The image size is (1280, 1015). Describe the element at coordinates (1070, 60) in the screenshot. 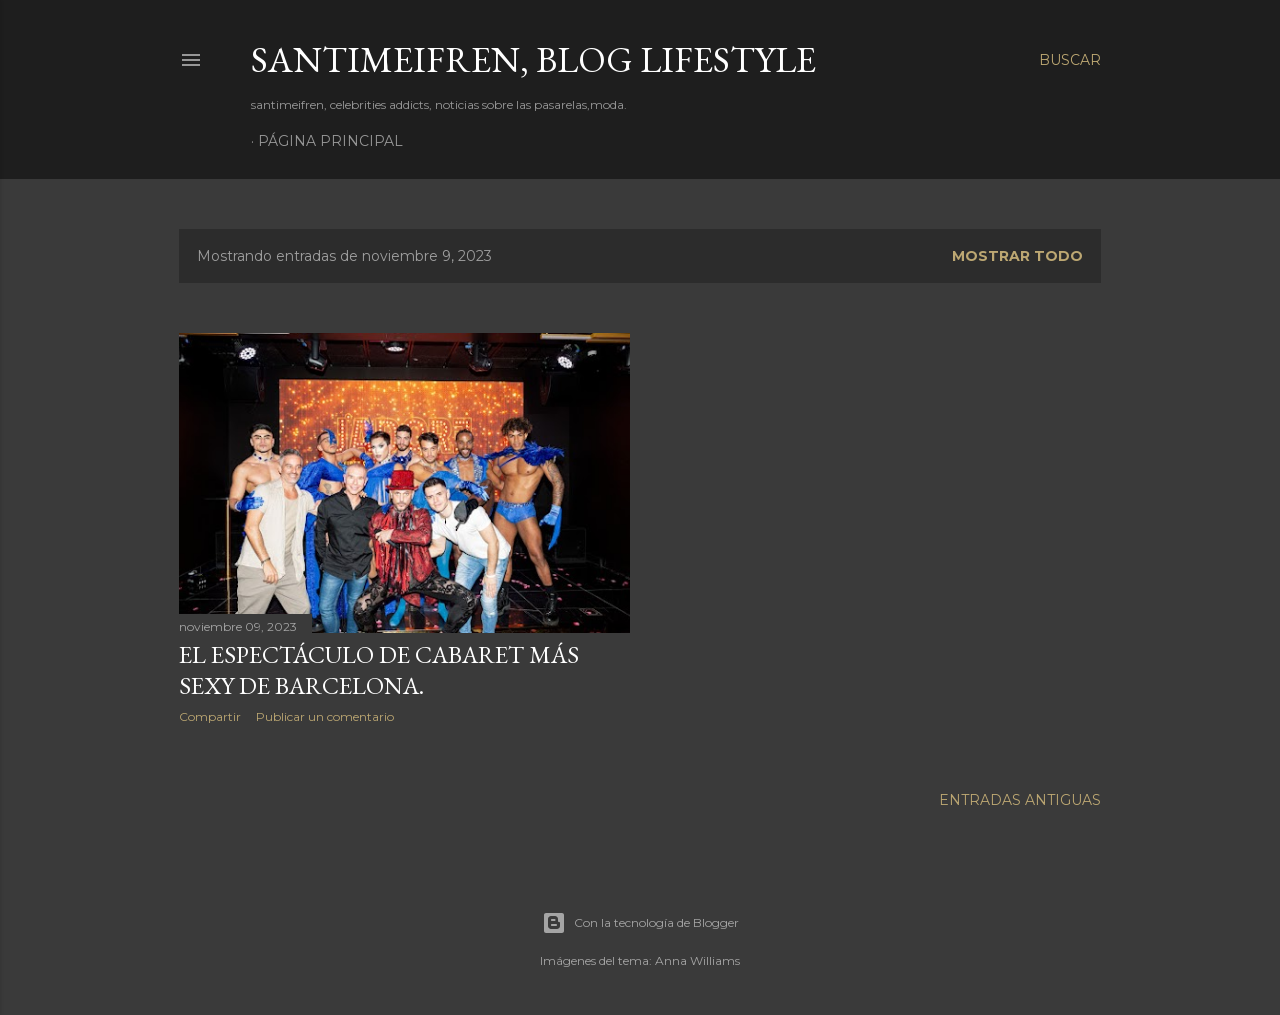

I see `[Buscar]` at that location.